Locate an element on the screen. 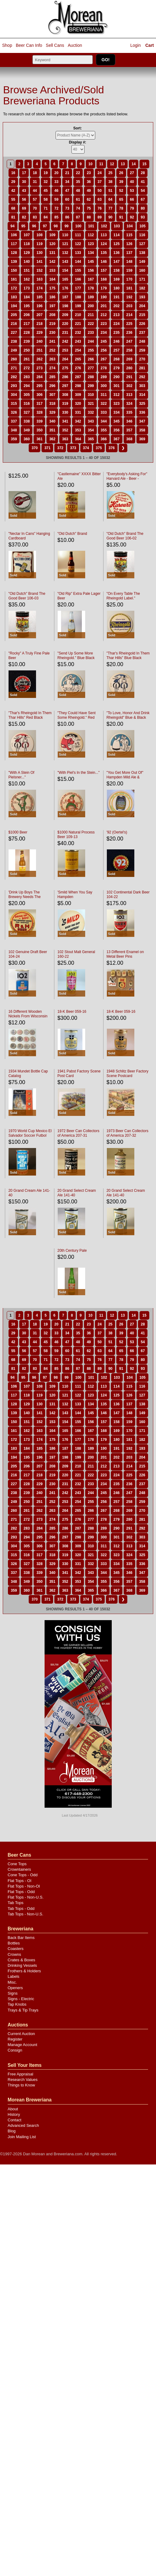  286 is located at coordinates (65, 377).